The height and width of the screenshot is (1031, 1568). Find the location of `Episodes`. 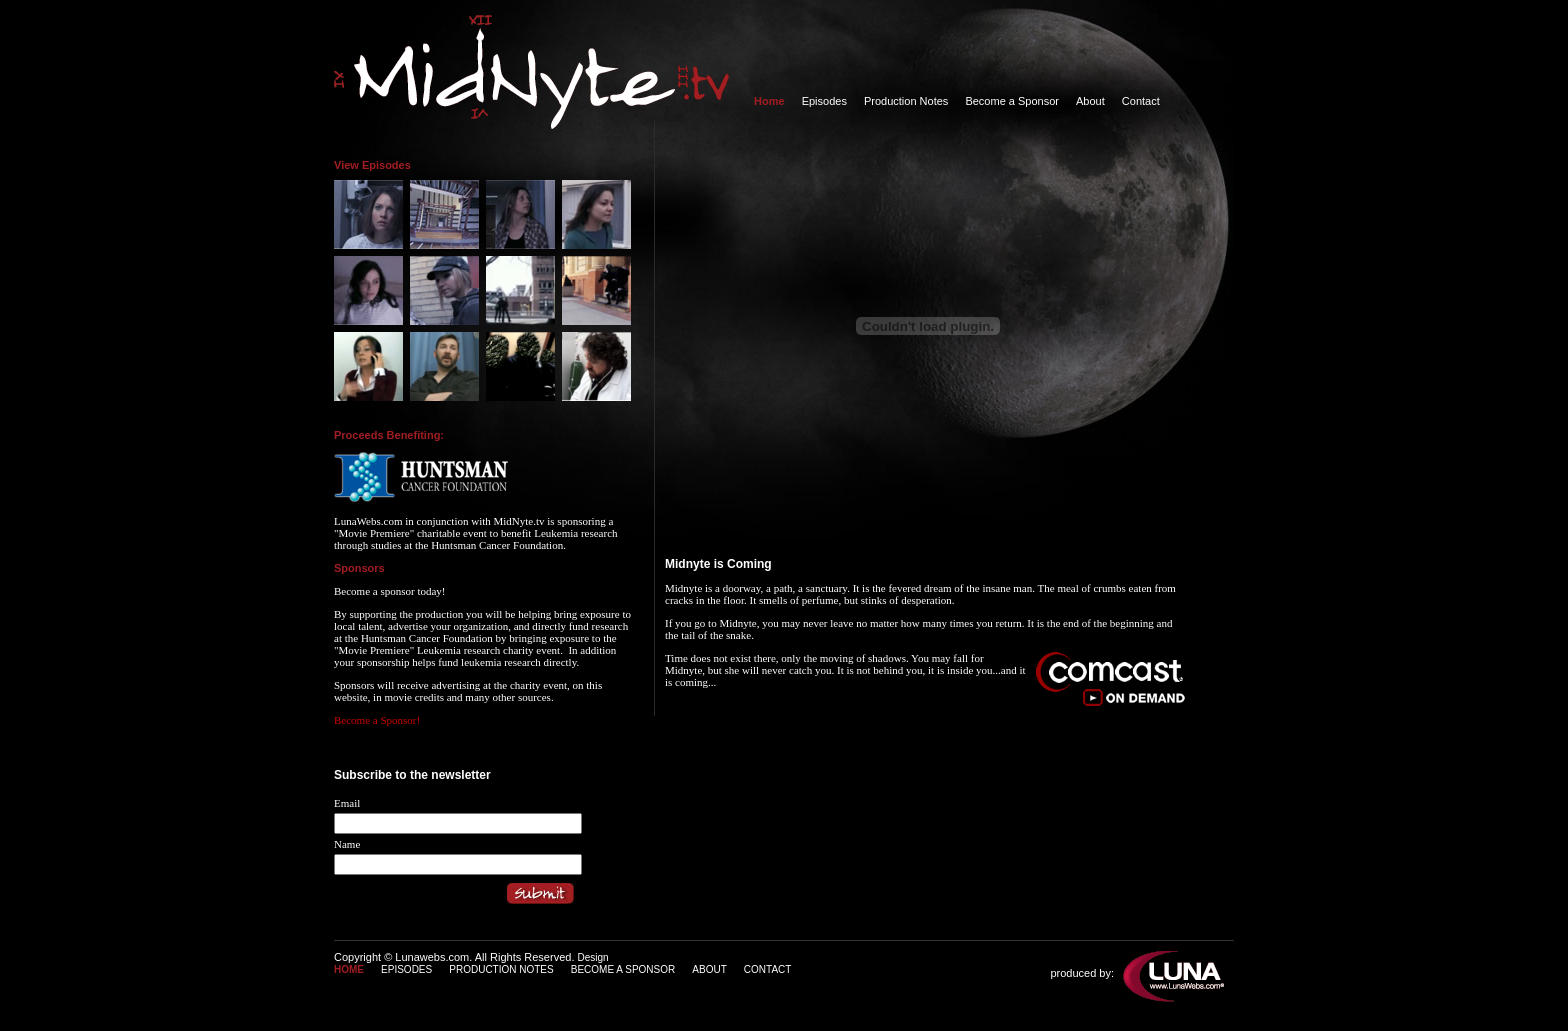

Episodes is located at coordinates (824, 101).